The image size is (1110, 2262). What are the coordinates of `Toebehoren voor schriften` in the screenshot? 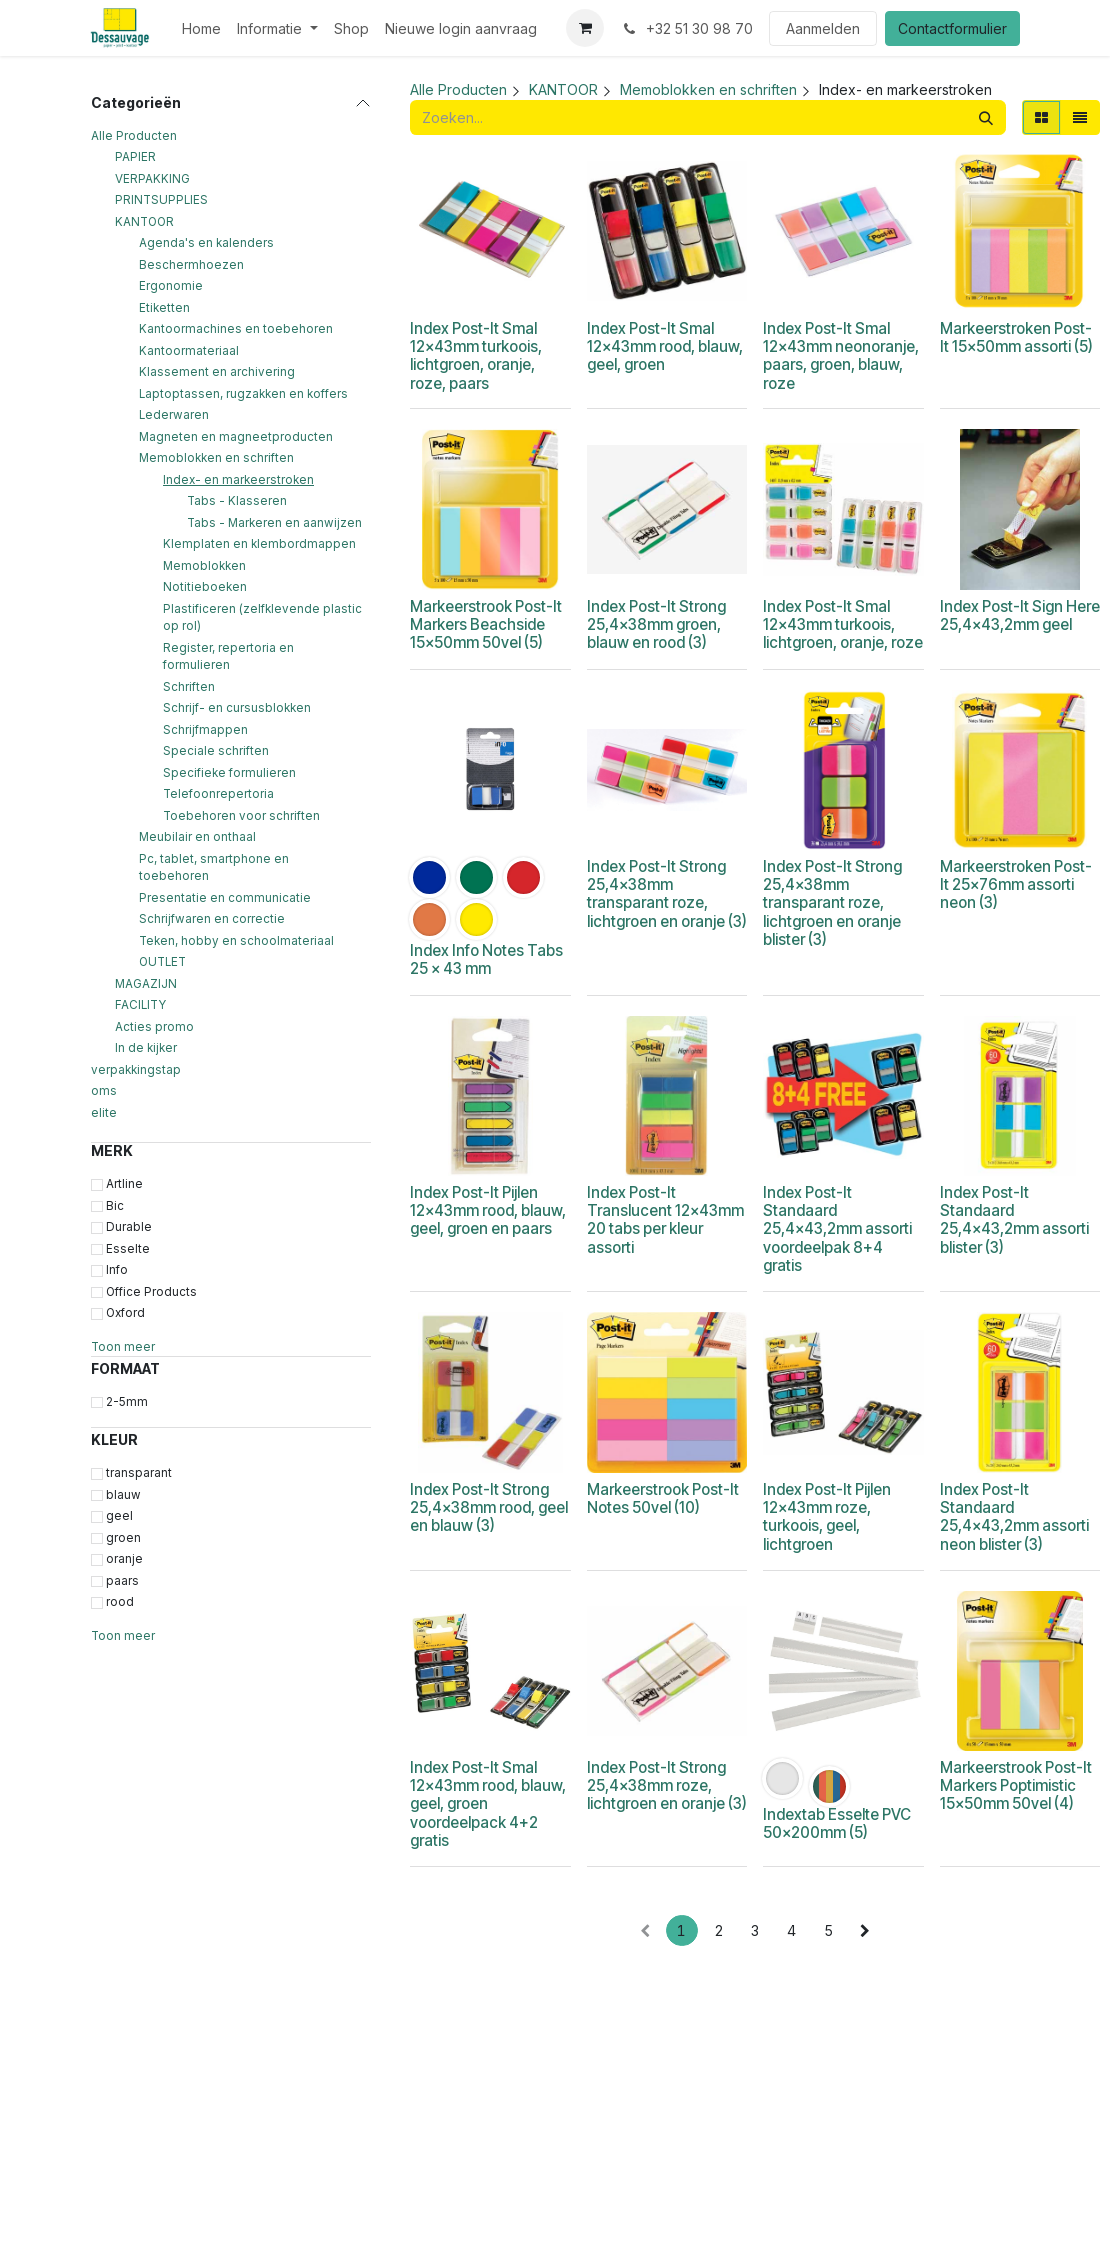 It's located at (241, 816).